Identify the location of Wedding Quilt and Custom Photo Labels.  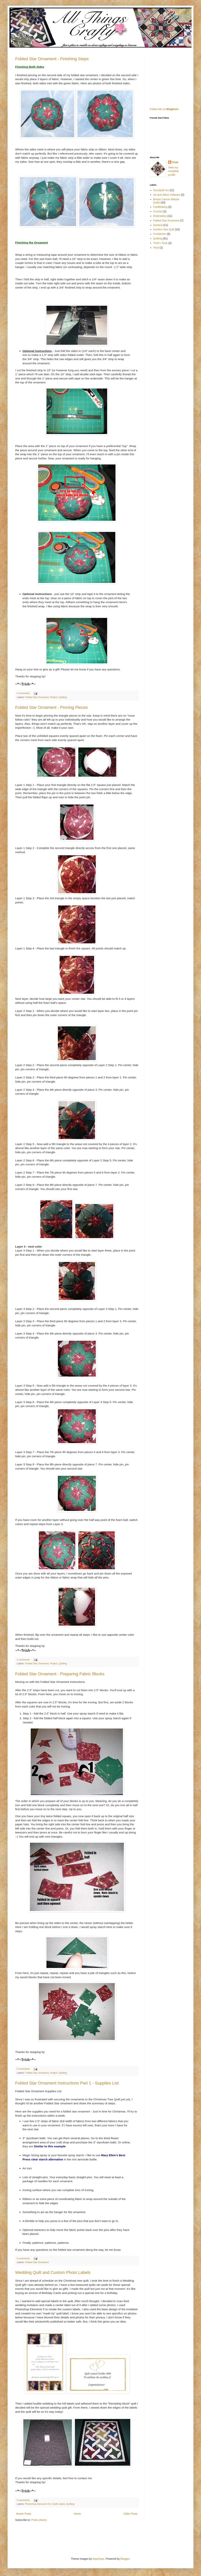
(52, 2272).